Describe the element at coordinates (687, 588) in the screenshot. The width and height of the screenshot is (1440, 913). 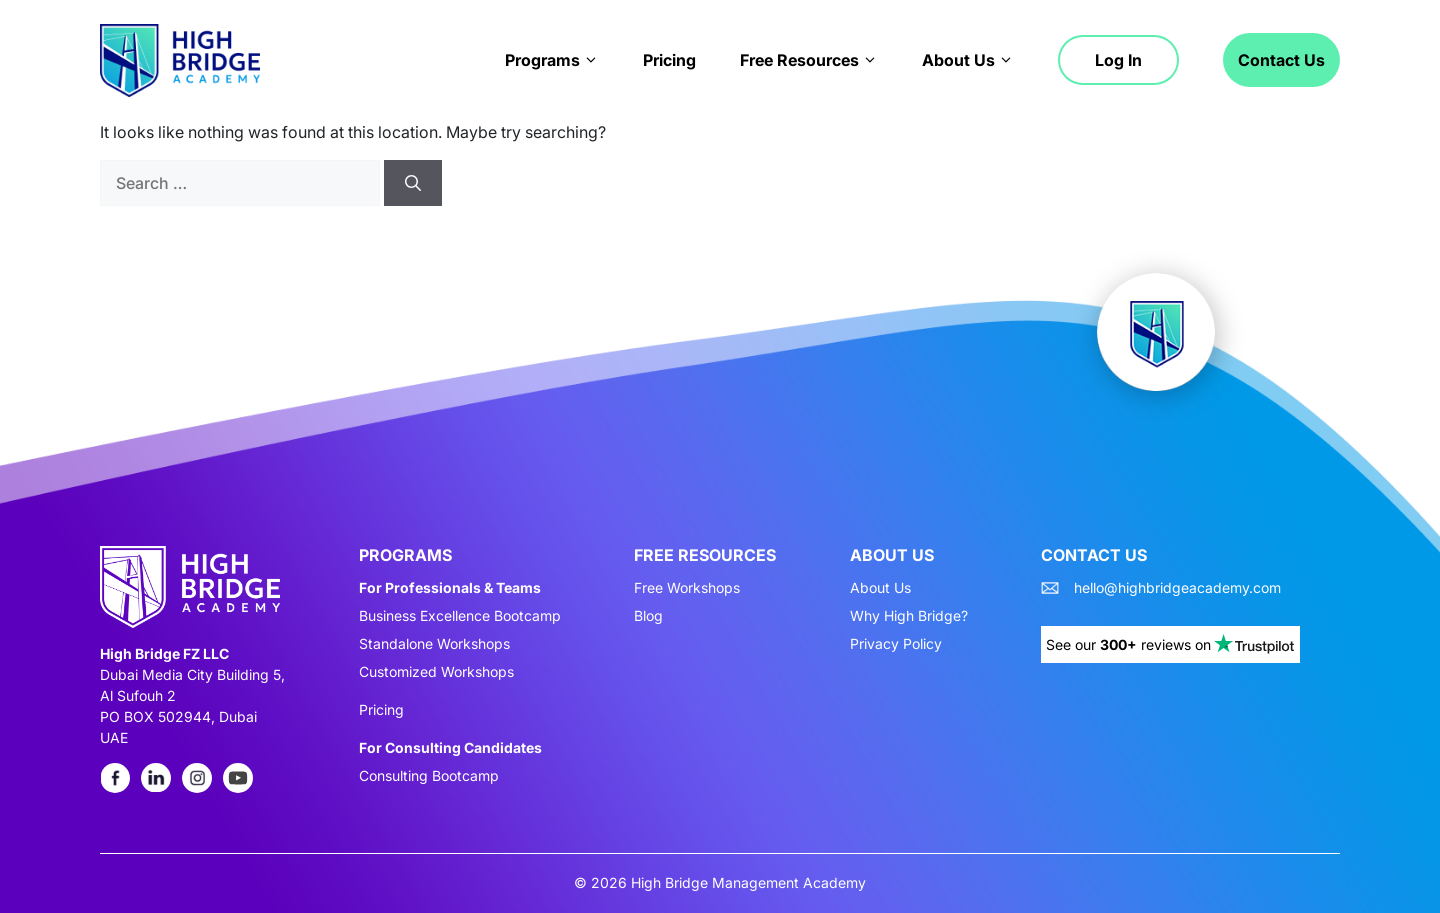
I see `Free Workshops` at that location.